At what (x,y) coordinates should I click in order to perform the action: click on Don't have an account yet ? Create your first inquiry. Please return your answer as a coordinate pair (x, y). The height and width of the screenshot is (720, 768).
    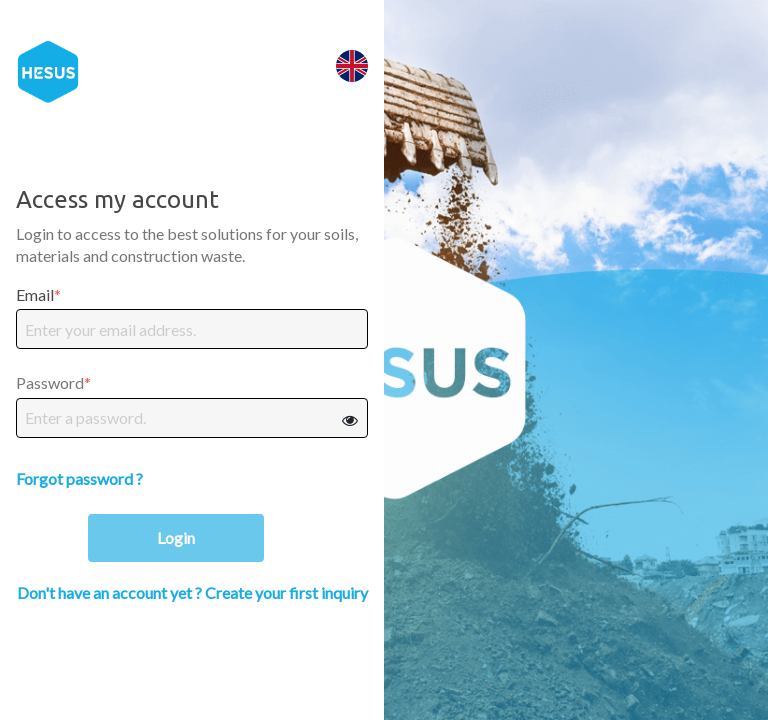
    Looking at the image, I should click on (192, 592).